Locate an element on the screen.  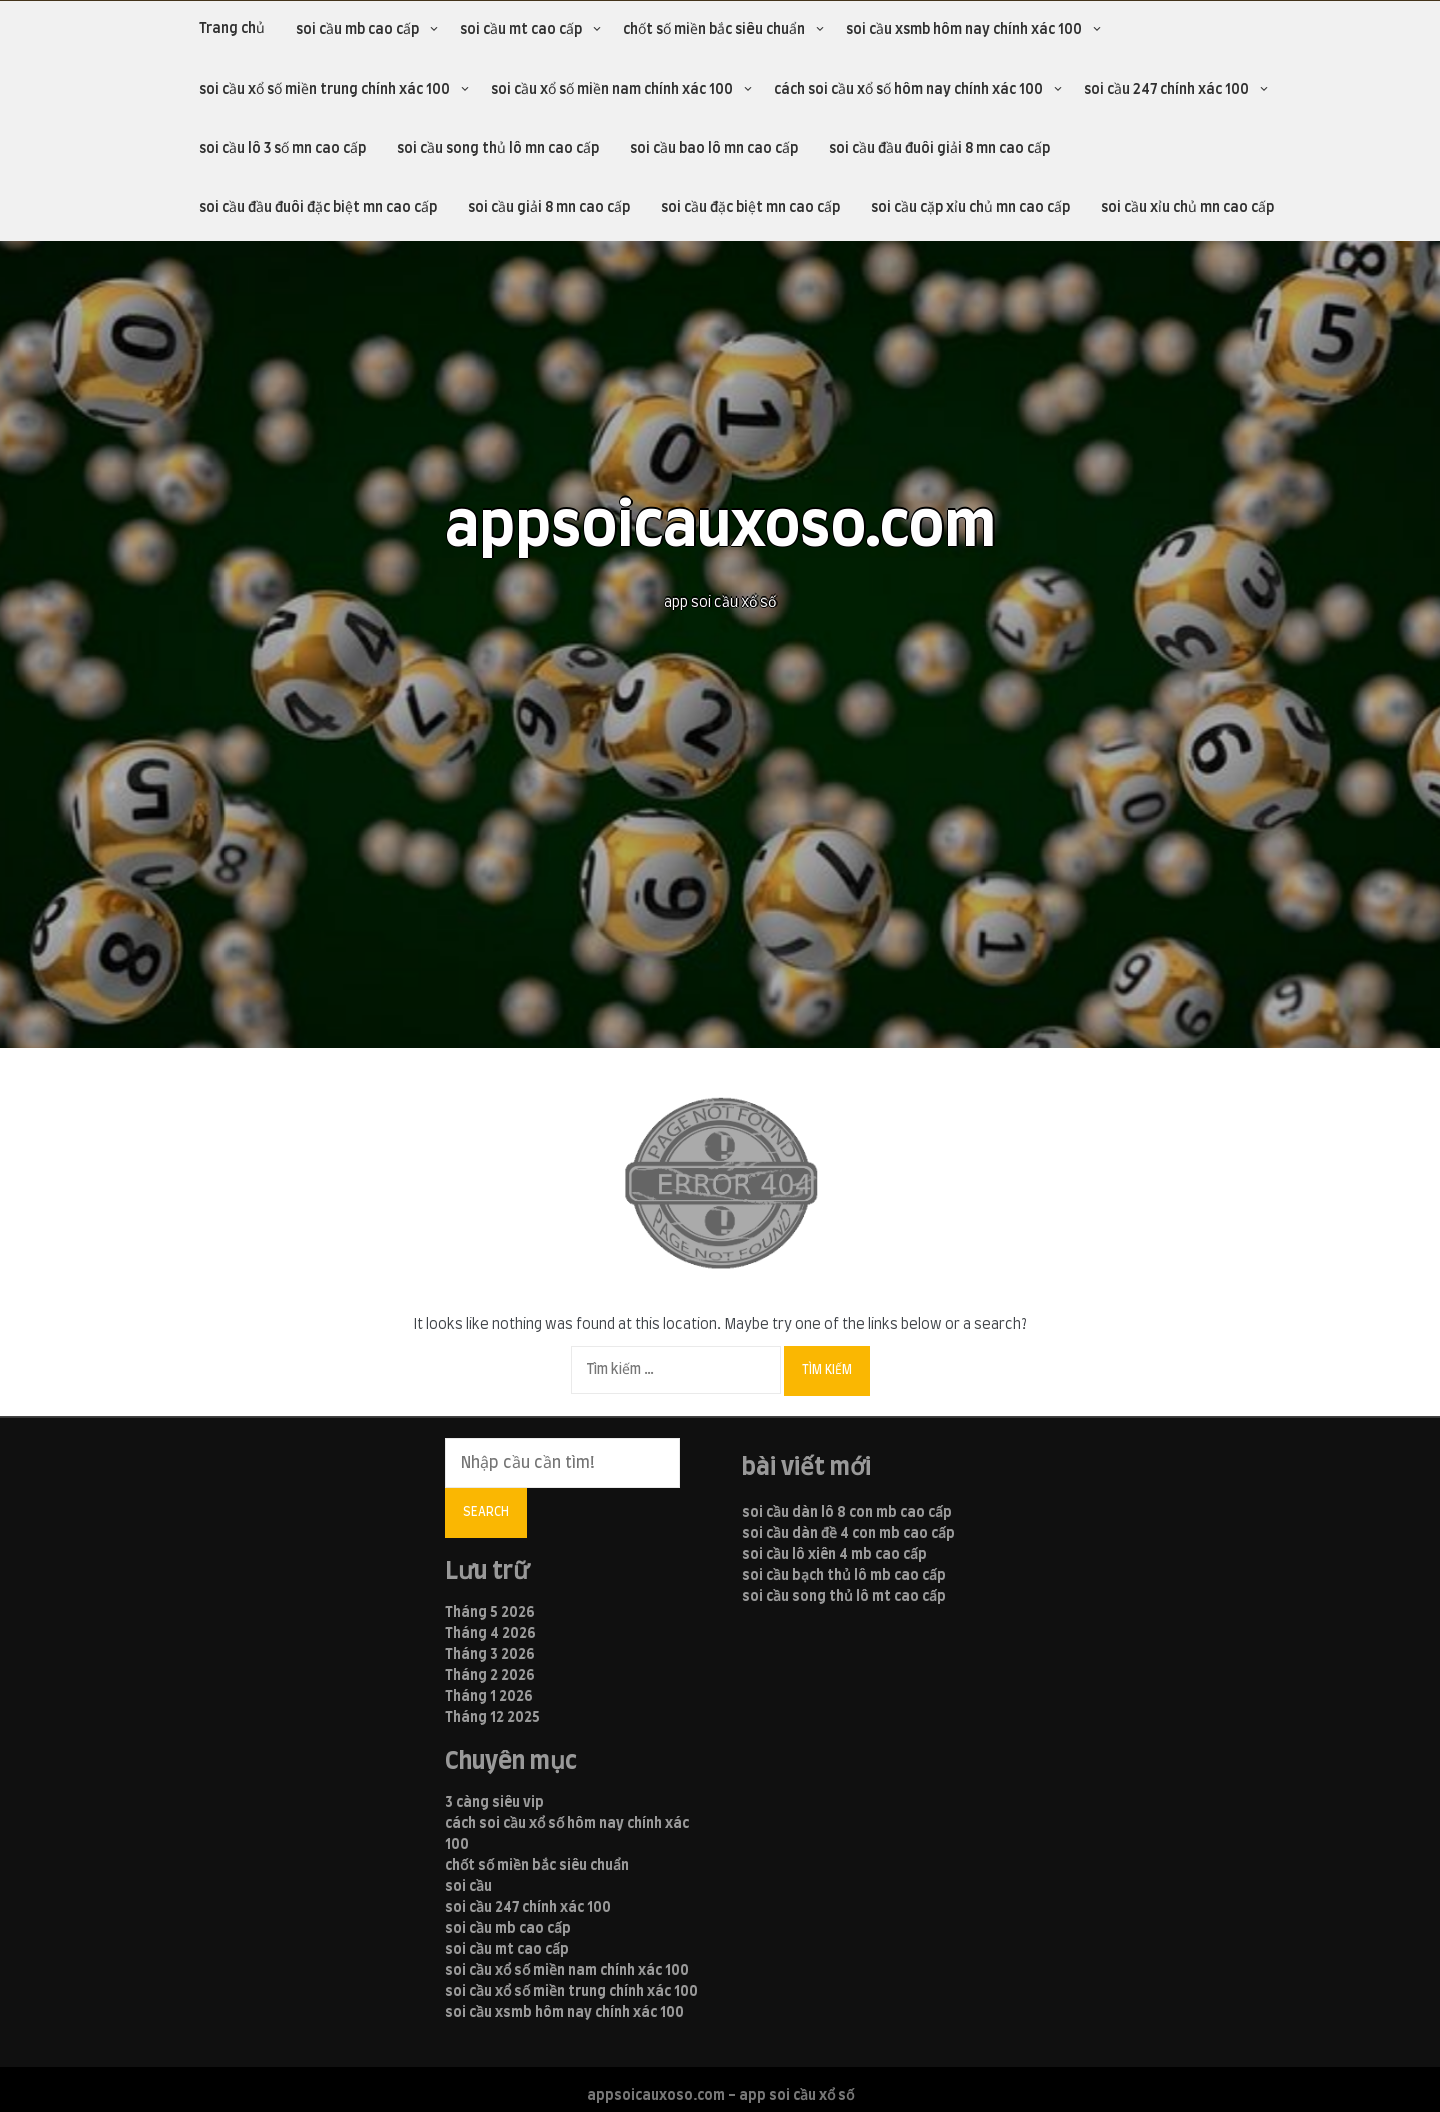
soi cầu song thủ lô mn cao cấp is located at coordinates (498, 149).